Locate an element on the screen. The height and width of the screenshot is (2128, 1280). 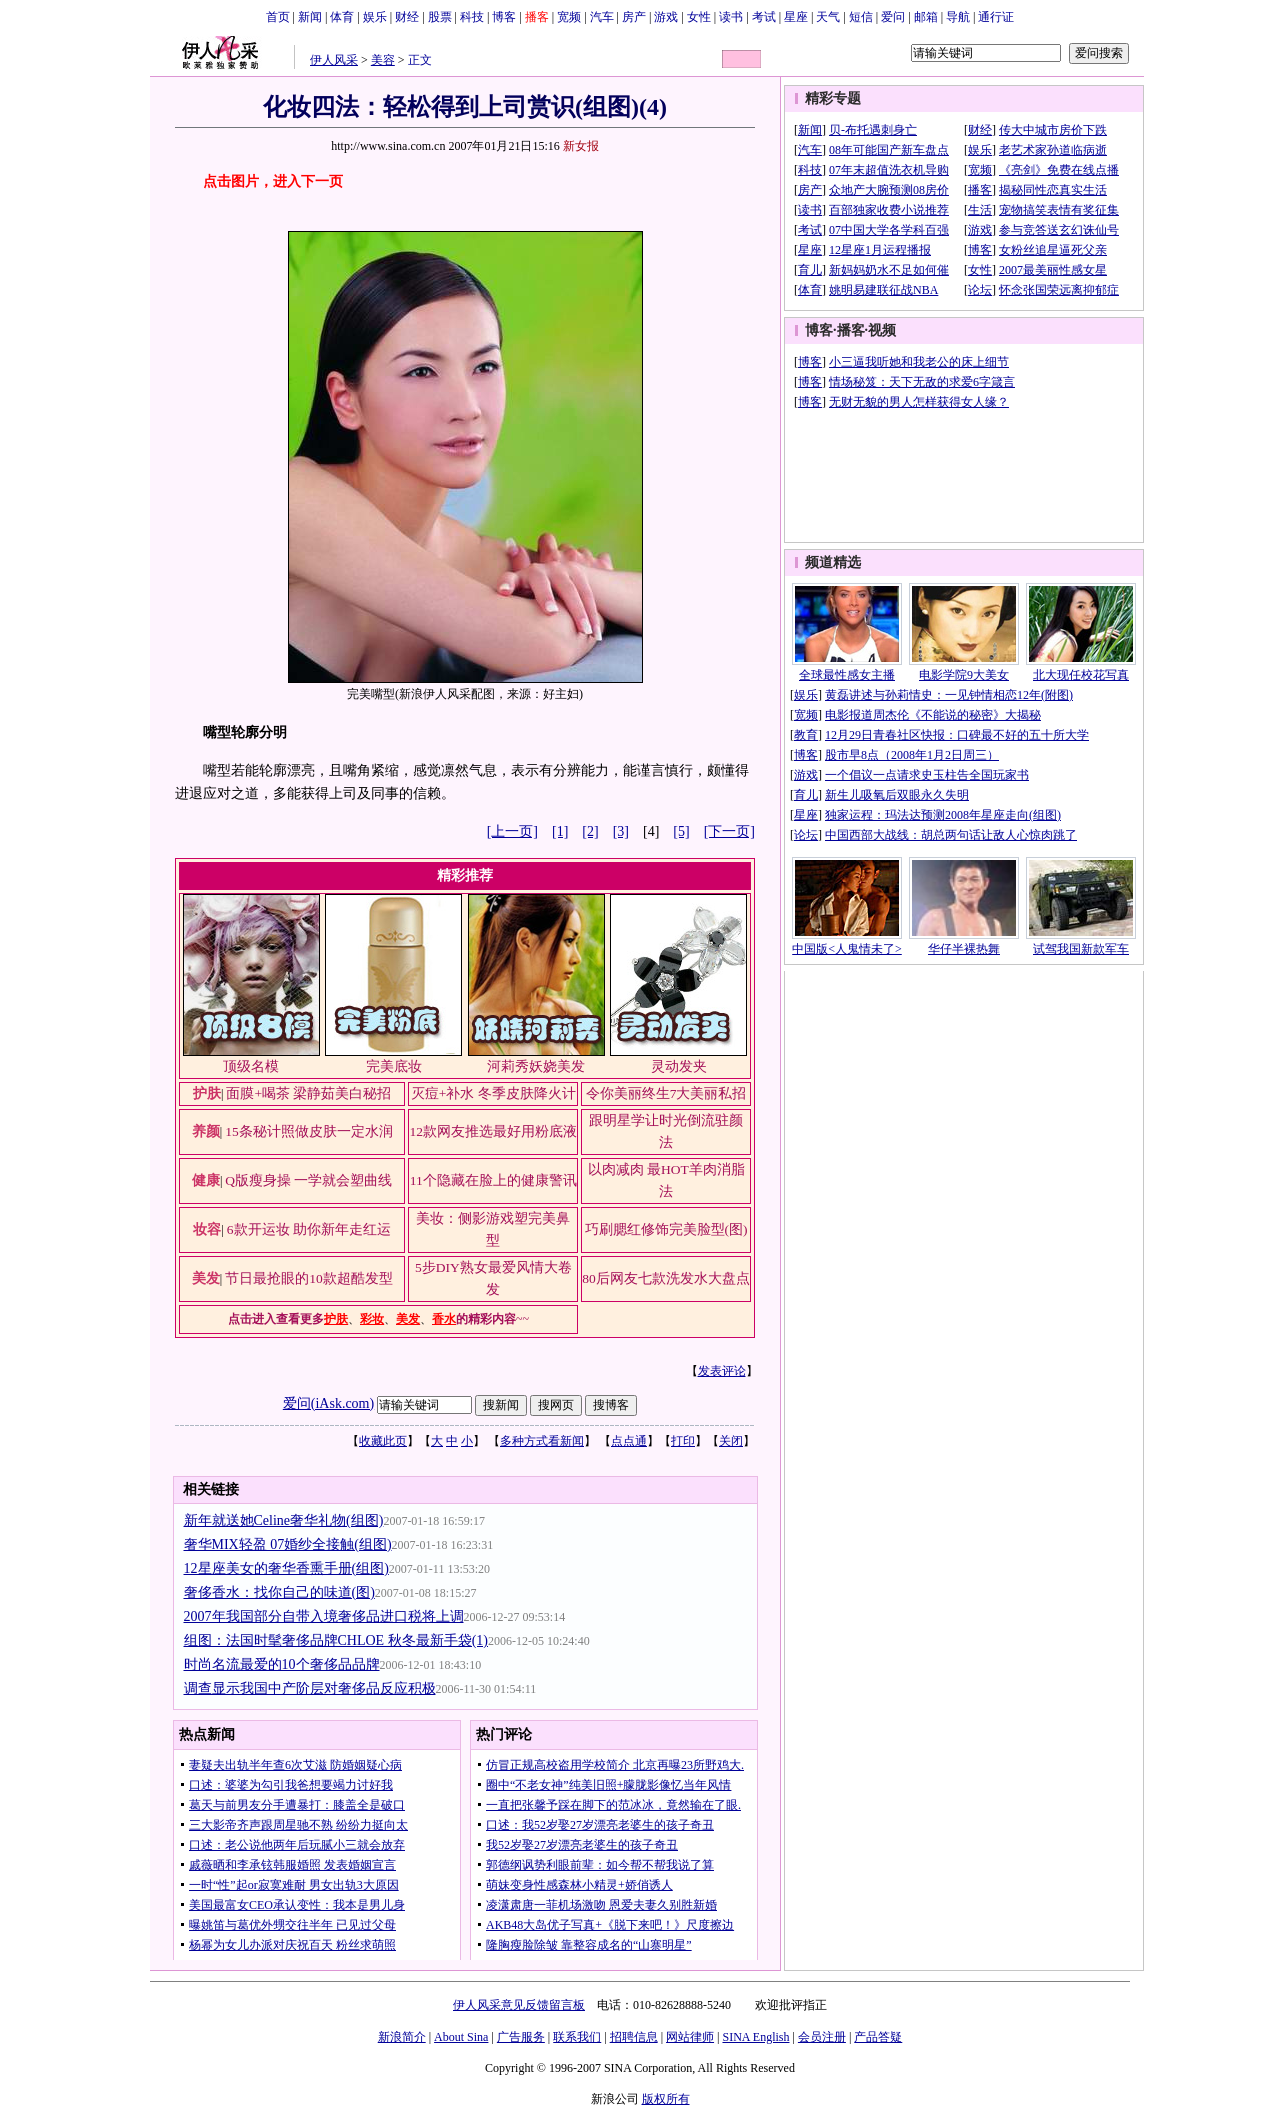
80后网友七款洗发水大盘点 is located at coordinates (666, 1278).